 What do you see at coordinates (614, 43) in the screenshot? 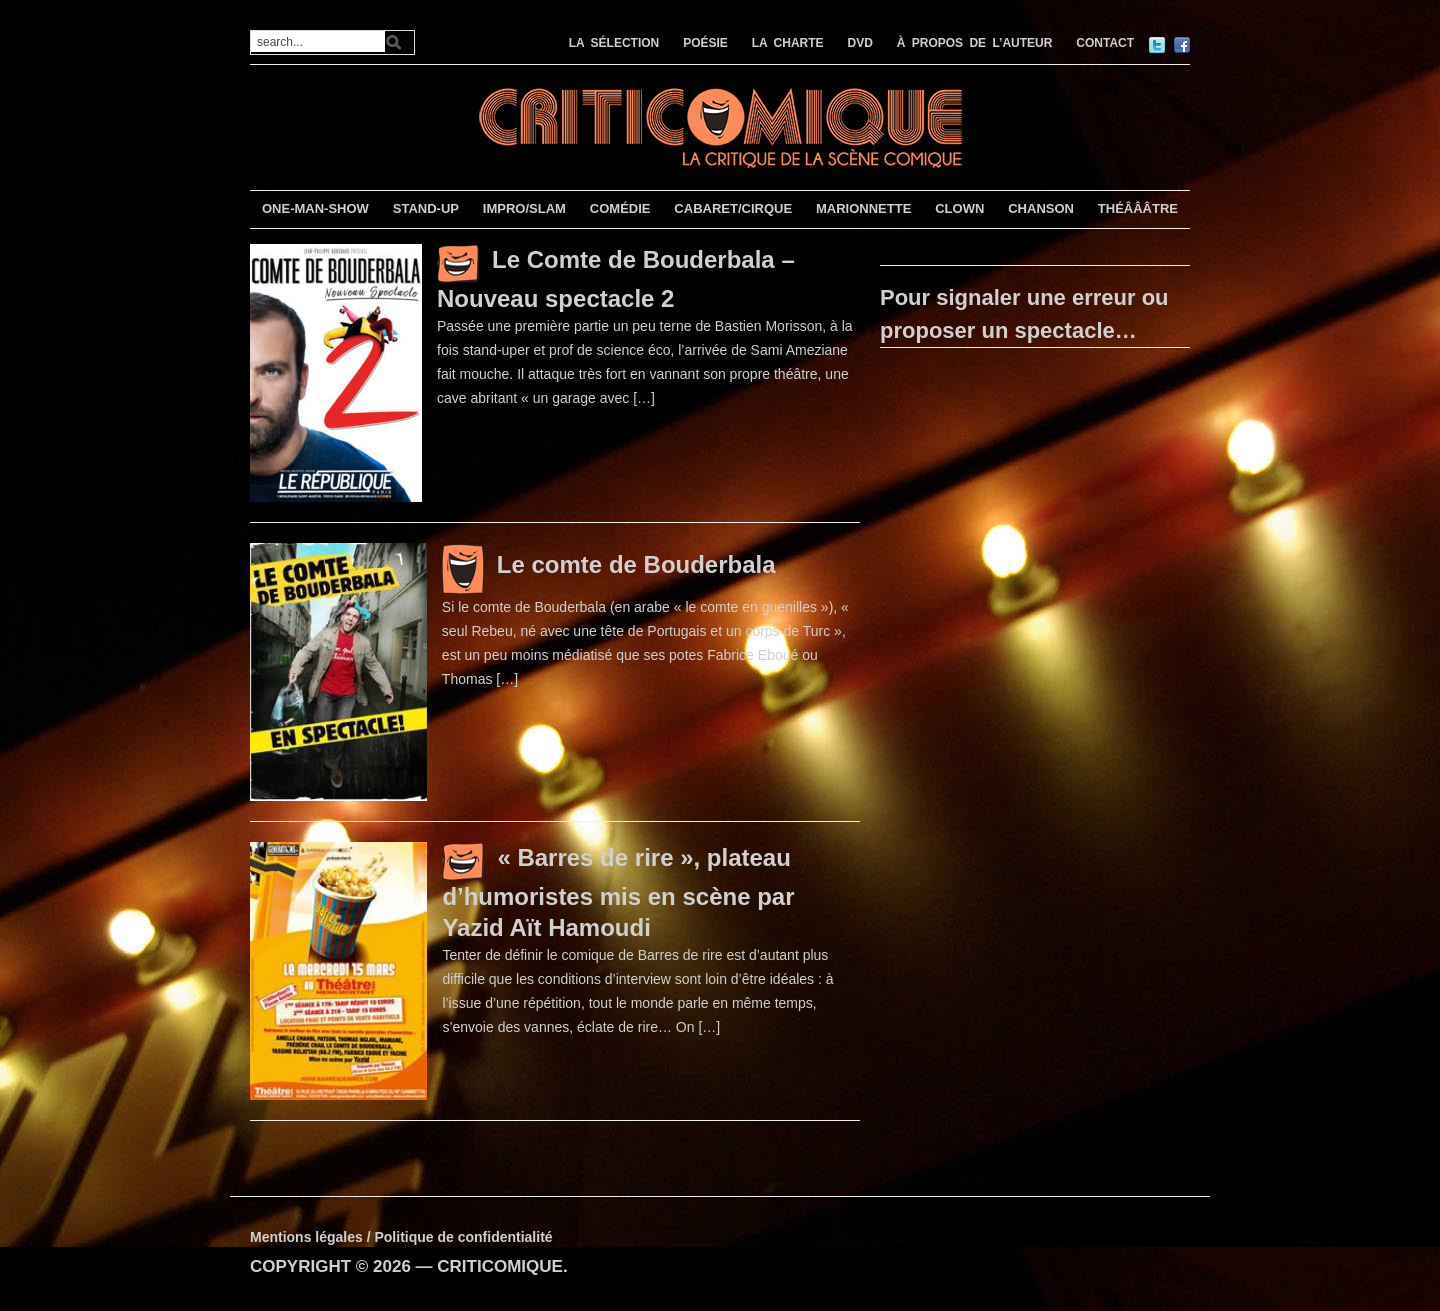
I see `LA SÉLECTION` at bounding box center [614, 43].